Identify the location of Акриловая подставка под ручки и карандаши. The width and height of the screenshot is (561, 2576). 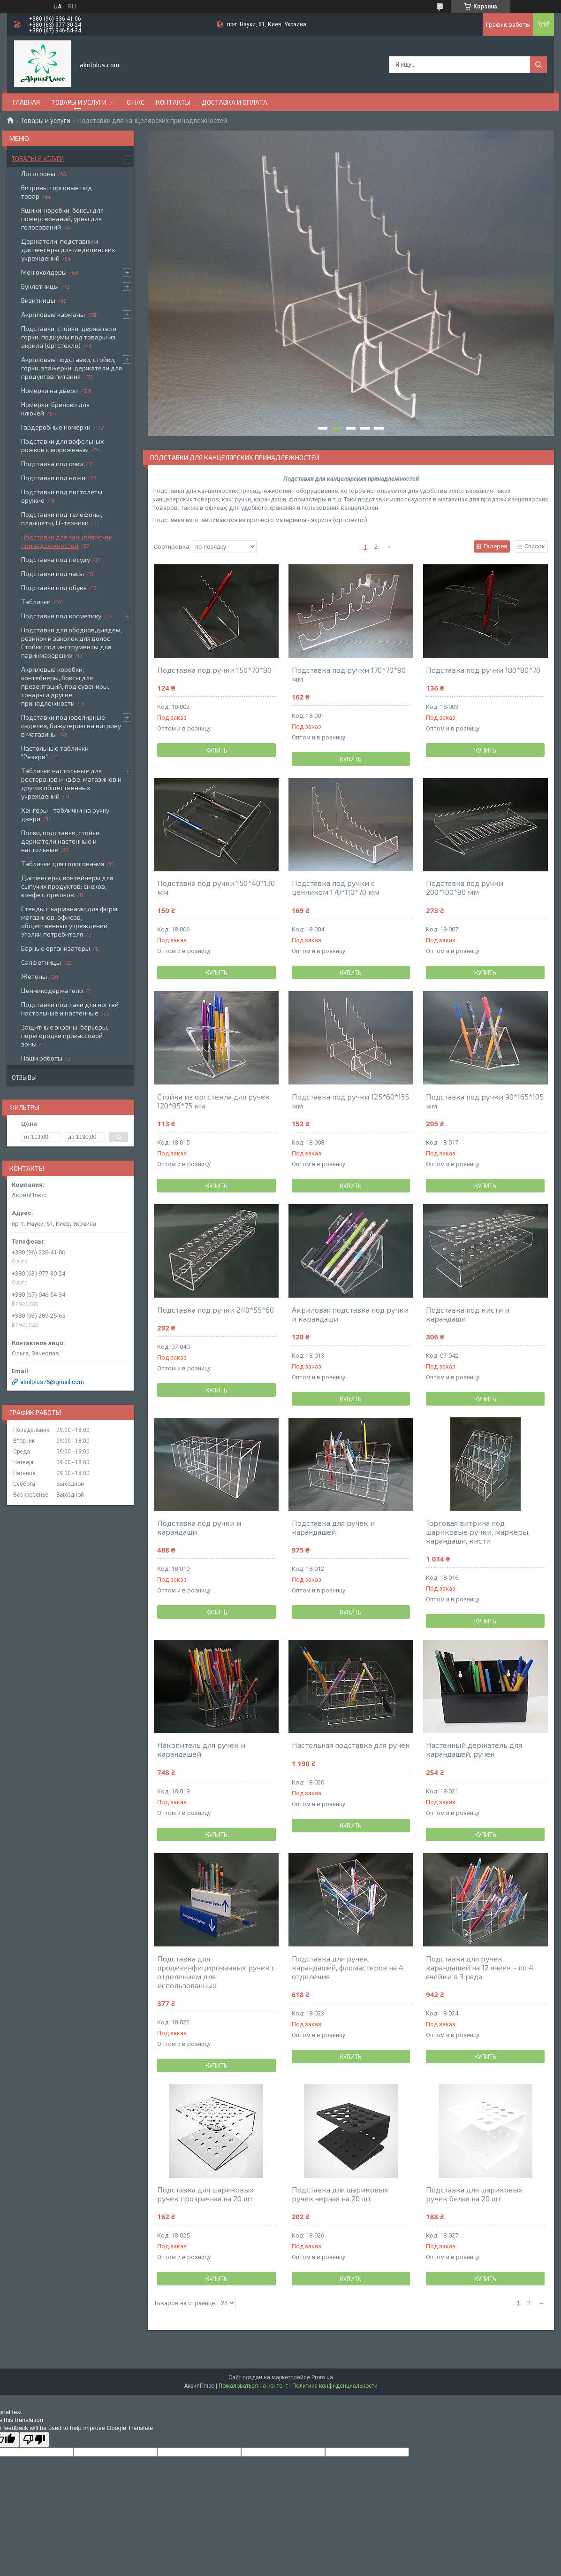
(350, 1314).